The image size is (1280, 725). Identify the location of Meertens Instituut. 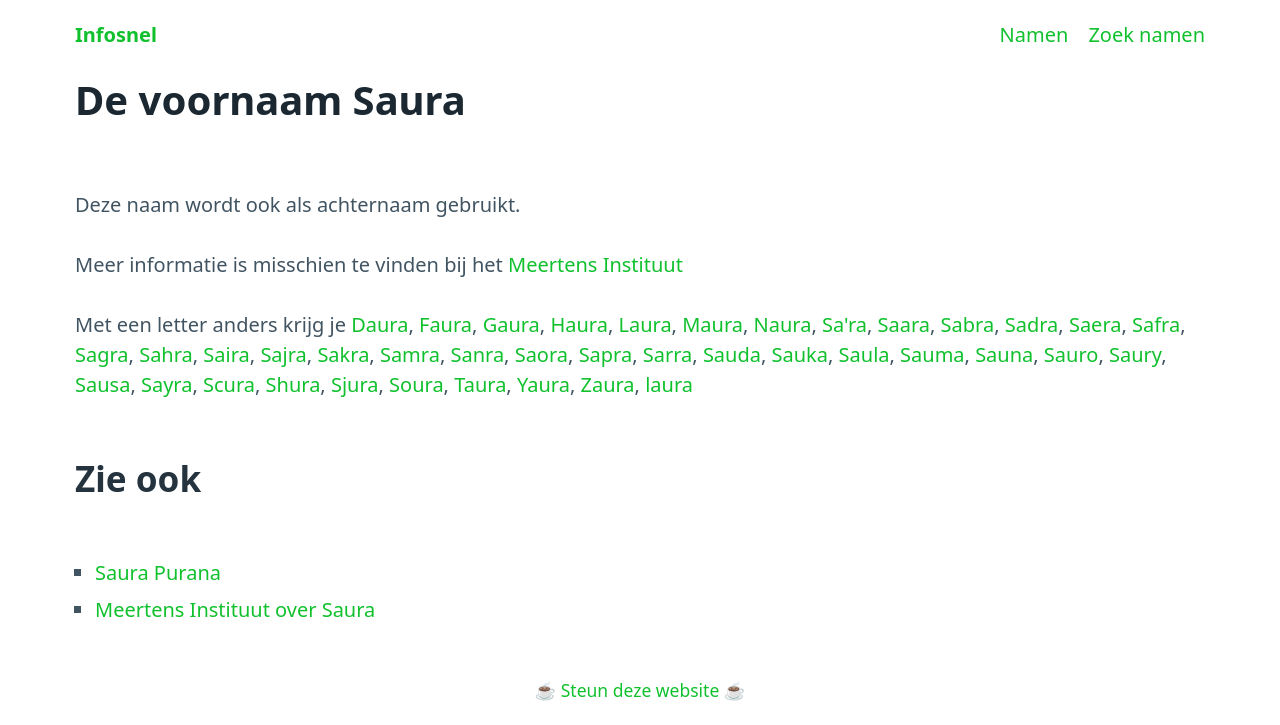
(595, 264).